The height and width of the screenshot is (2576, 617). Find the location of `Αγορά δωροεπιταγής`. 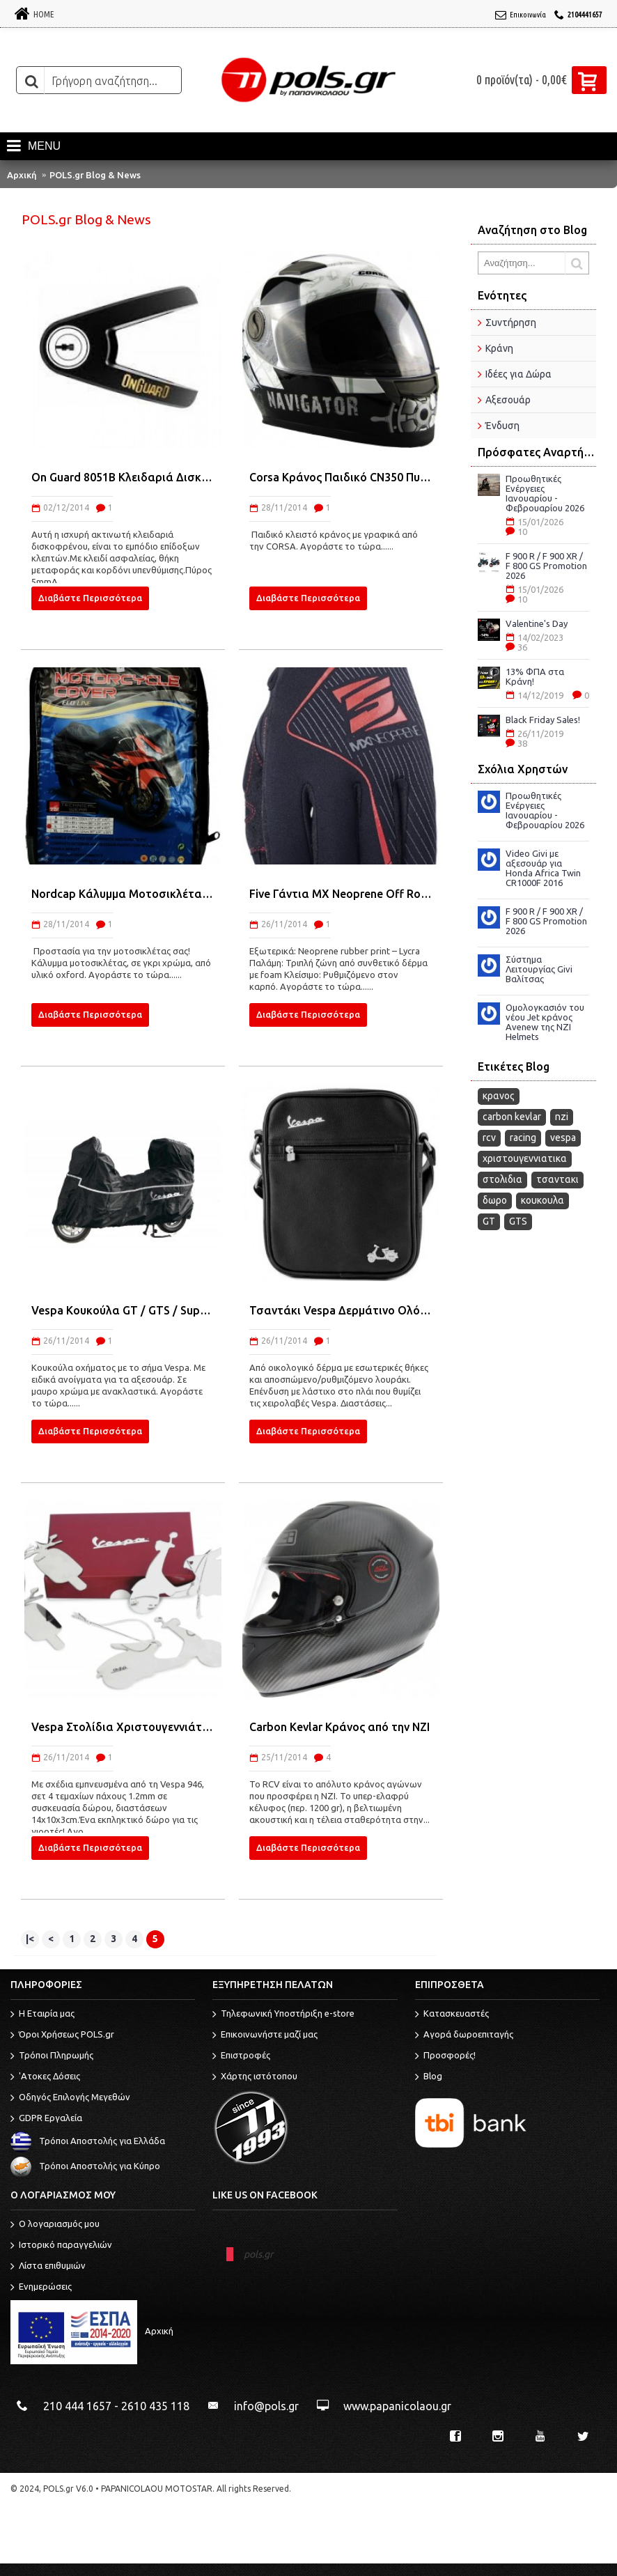

Αγορά δωροεπιταγής is located at coordinates (464, 2035).